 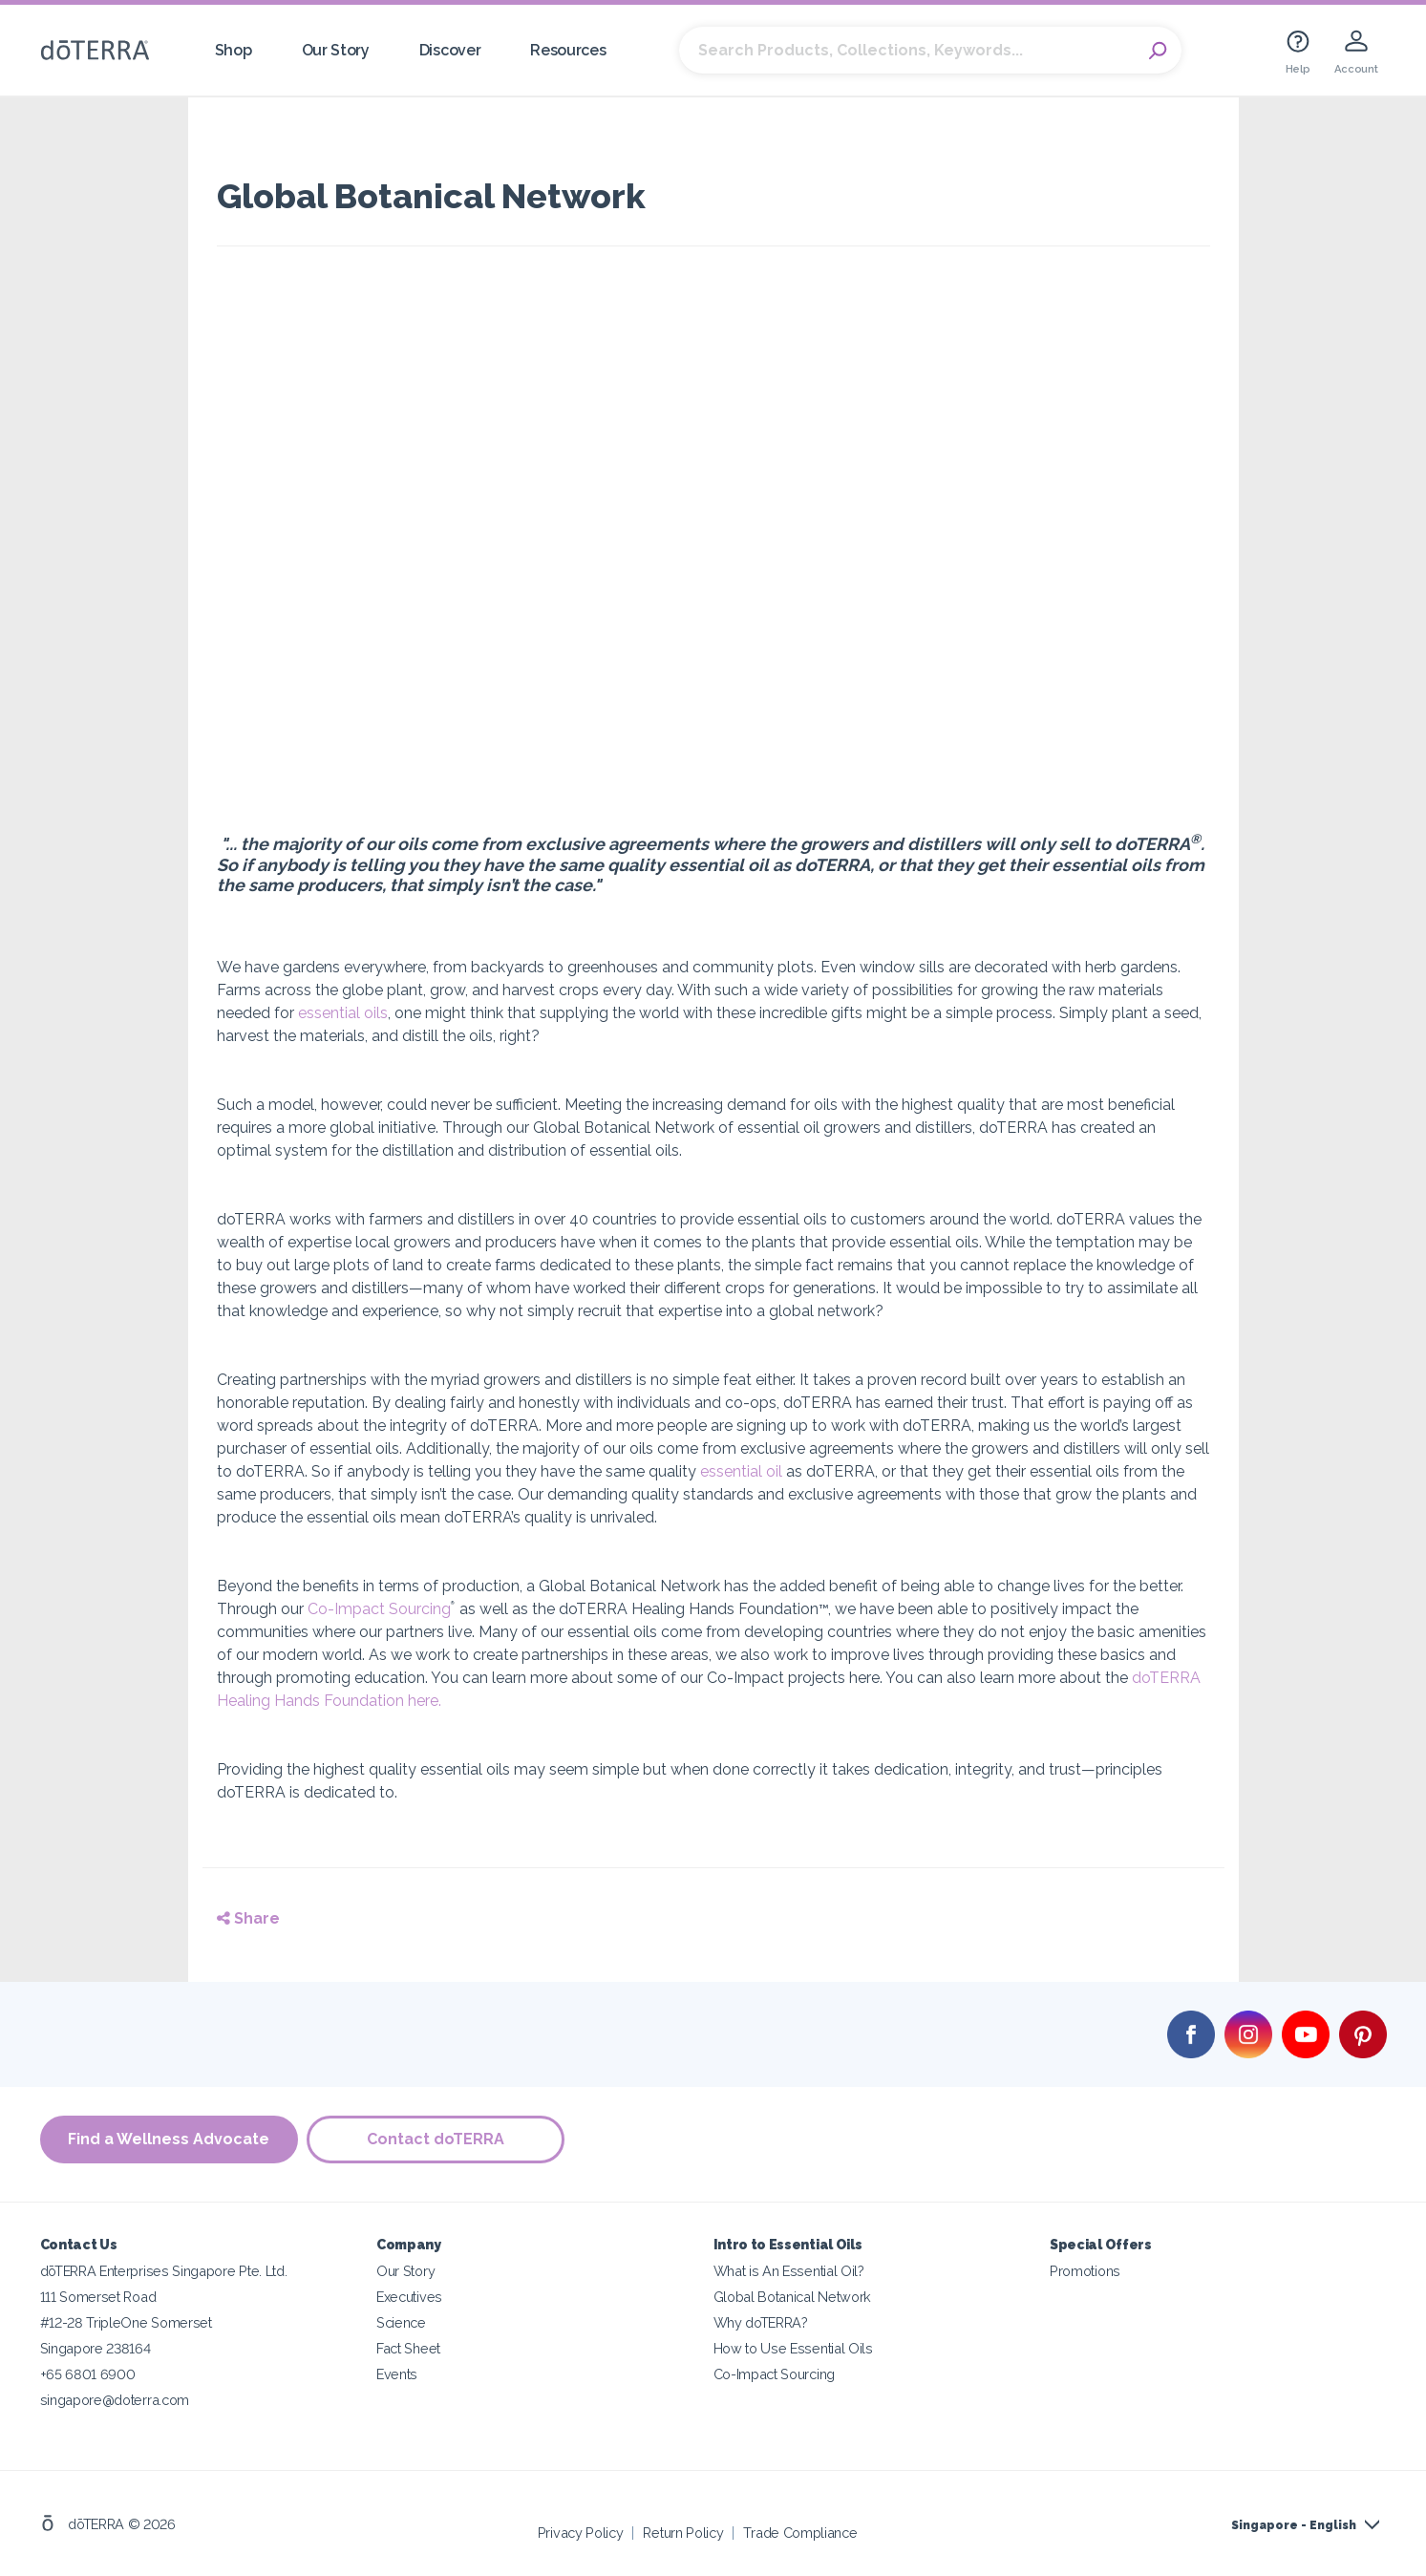 What do you see at coordinates (1157, 51) in the screenshot?
I see `Search` at bounding box center [1157, 51].